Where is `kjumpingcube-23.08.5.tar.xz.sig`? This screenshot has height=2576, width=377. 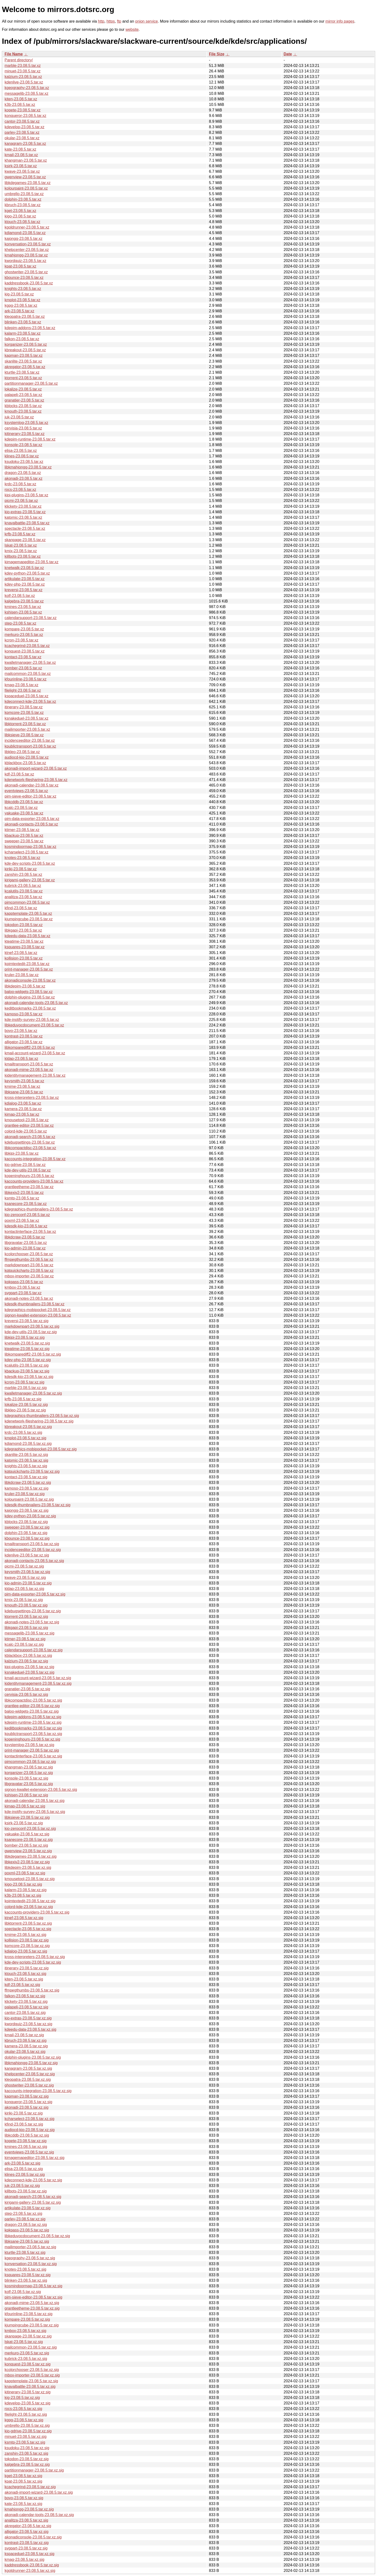
kjumpingcube-23.08.5.tar.xz.sig is located at coordinates (32, 2325).